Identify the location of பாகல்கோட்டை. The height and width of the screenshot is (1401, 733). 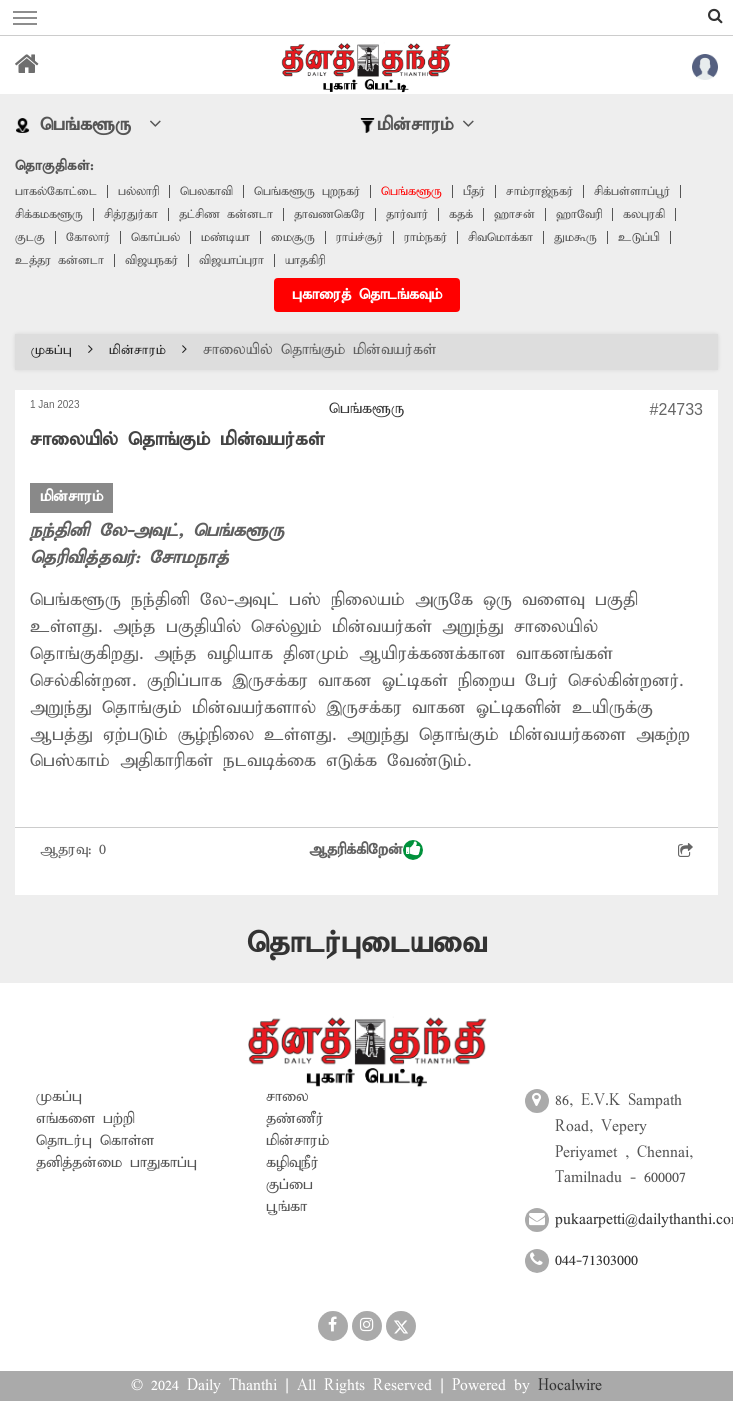
(56, 191).